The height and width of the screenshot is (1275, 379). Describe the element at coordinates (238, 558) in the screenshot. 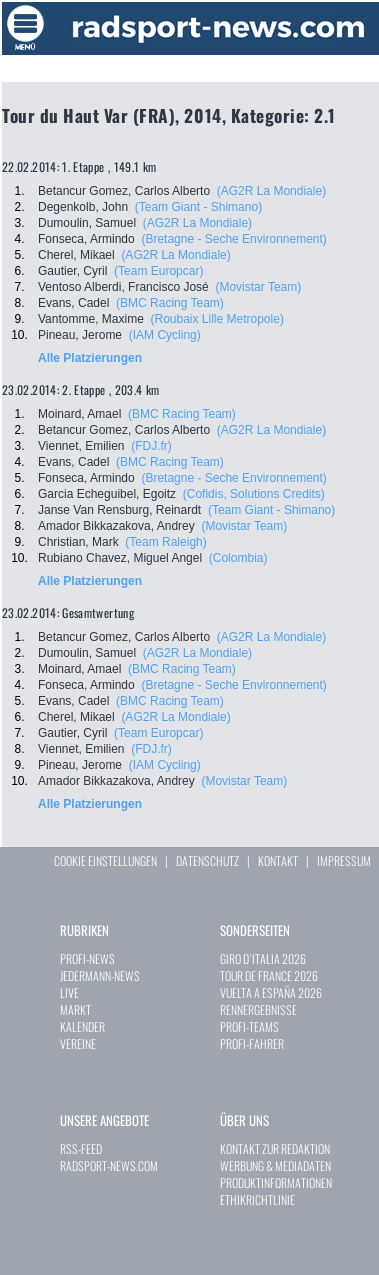

I see `(Colombia)` at that location.